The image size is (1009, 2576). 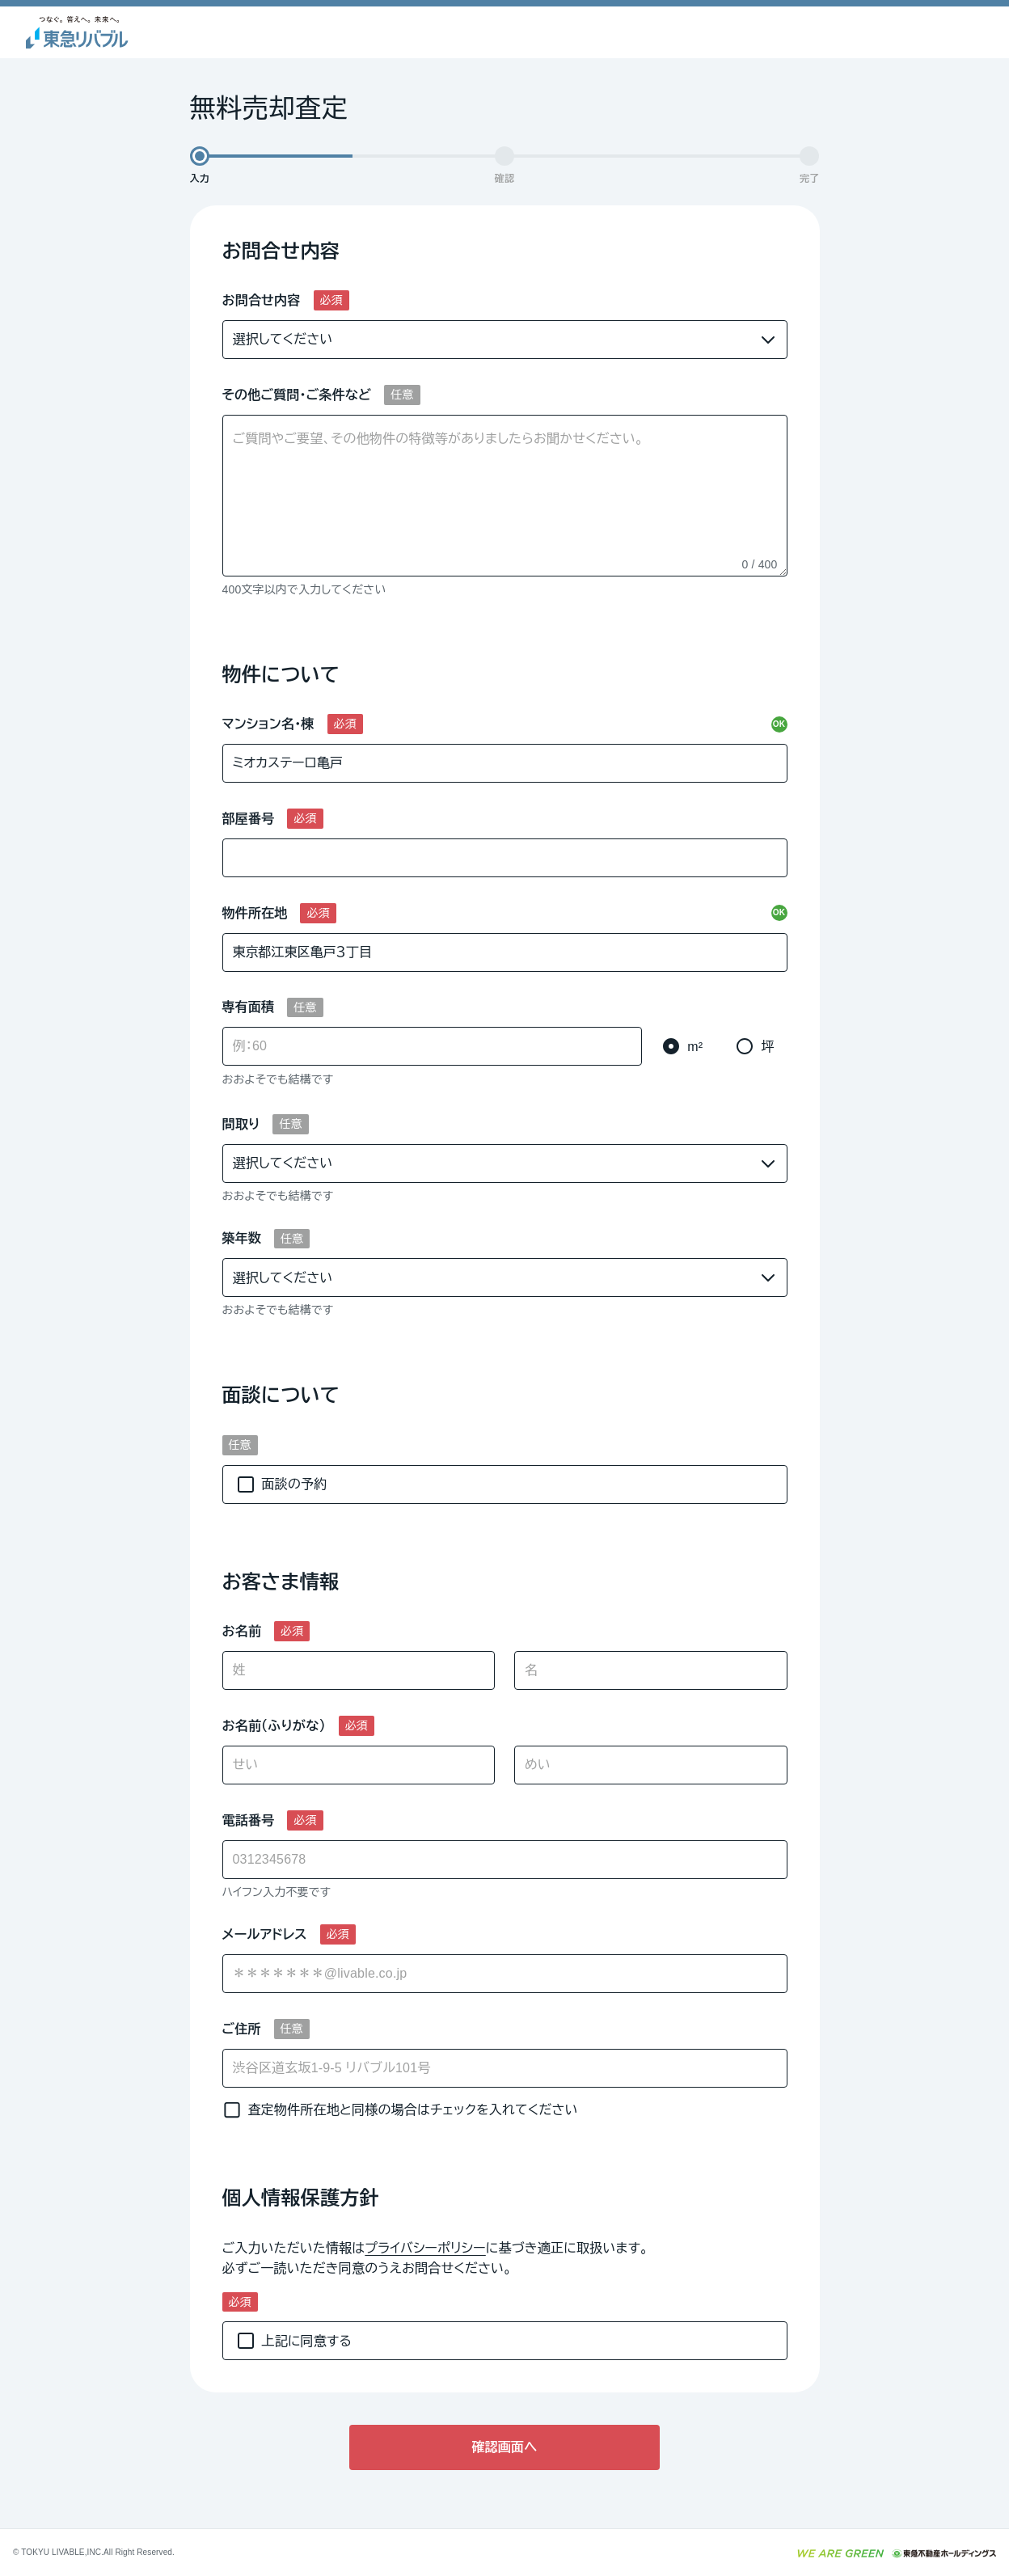 I want to click on [専有面積], so click(x=432, y=1046).